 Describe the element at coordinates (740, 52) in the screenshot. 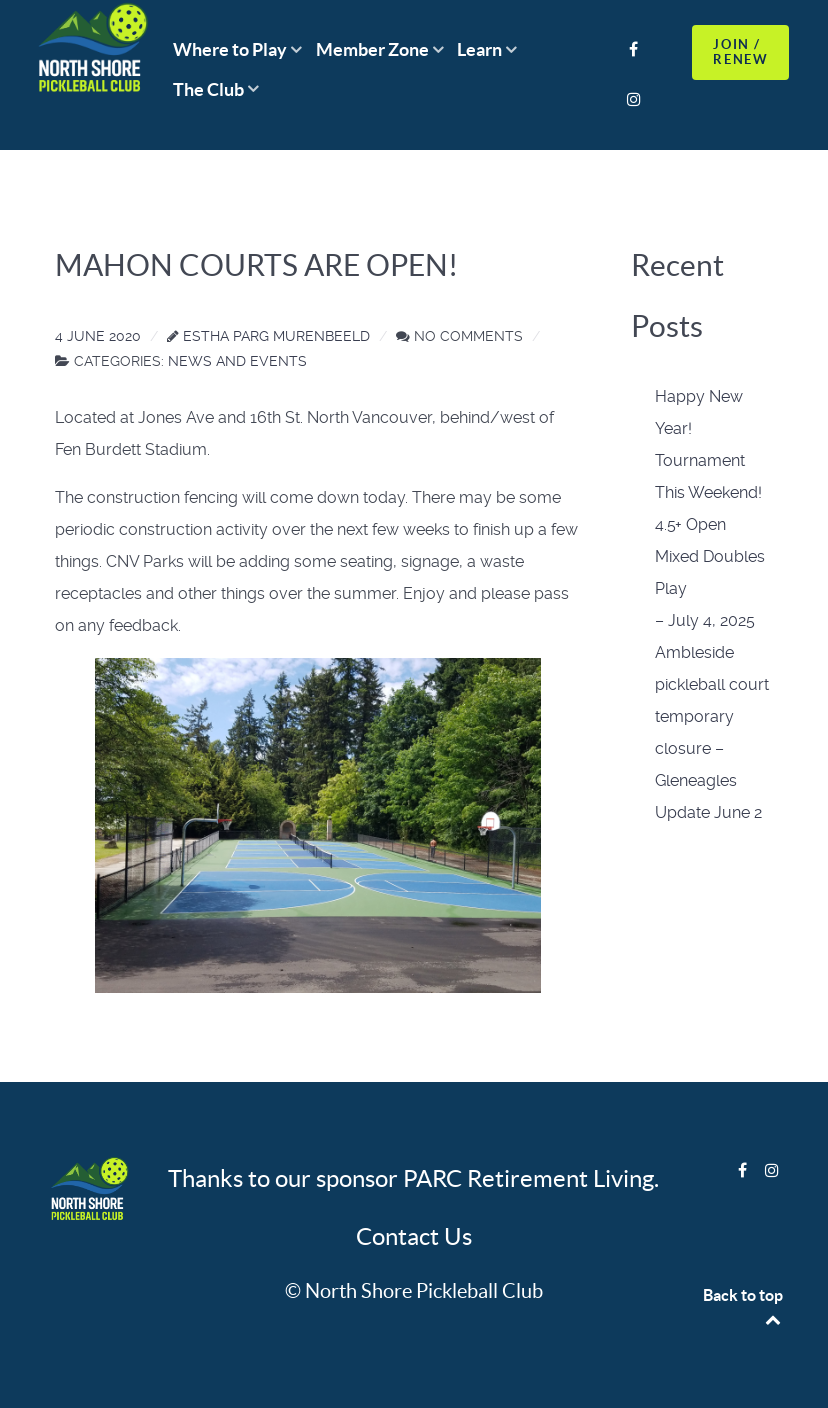

I see `JOIN / RENEW` at that location.